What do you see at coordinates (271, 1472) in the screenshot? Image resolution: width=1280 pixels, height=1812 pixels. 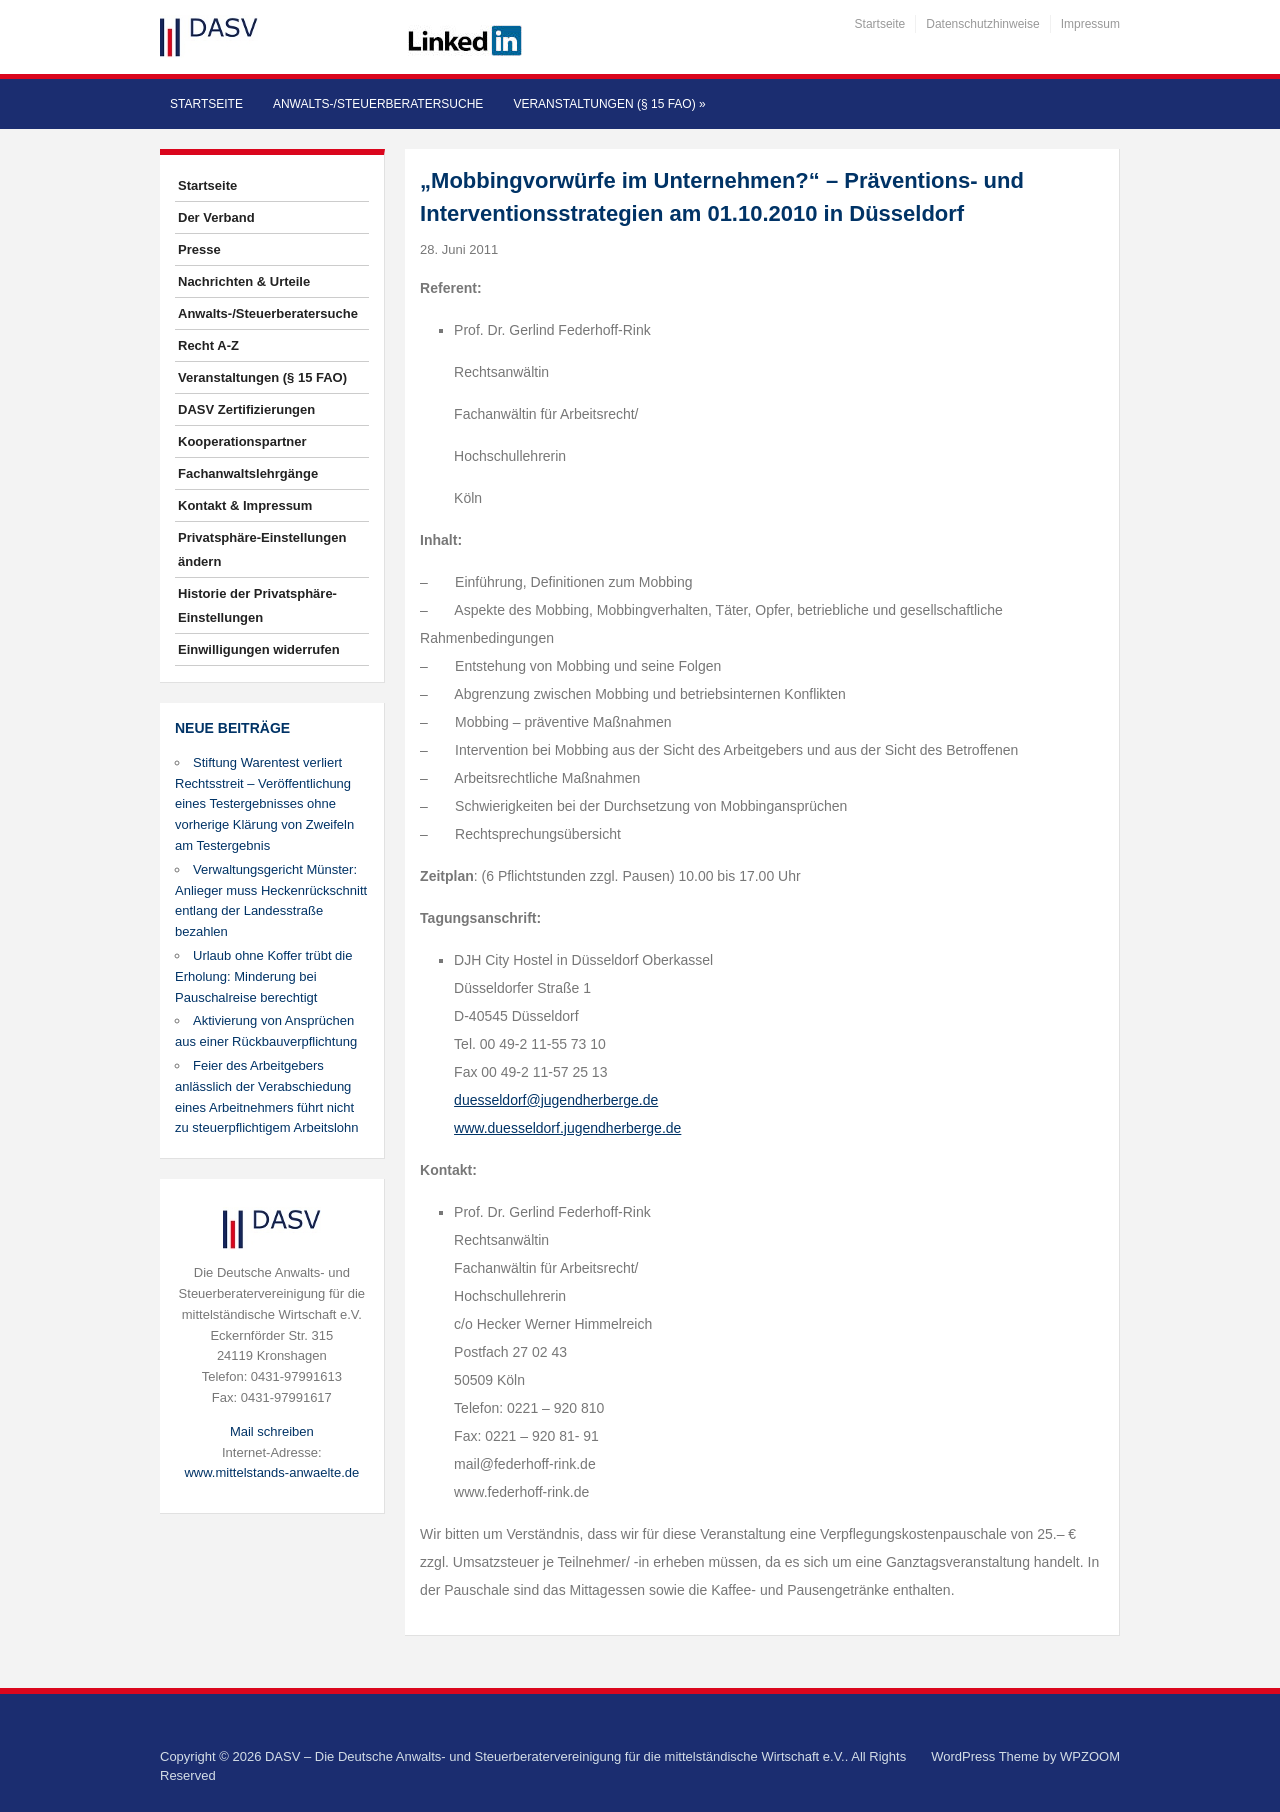 I see `www.mittelstands-anwaelte.de` at bounding box center [271, 1472].